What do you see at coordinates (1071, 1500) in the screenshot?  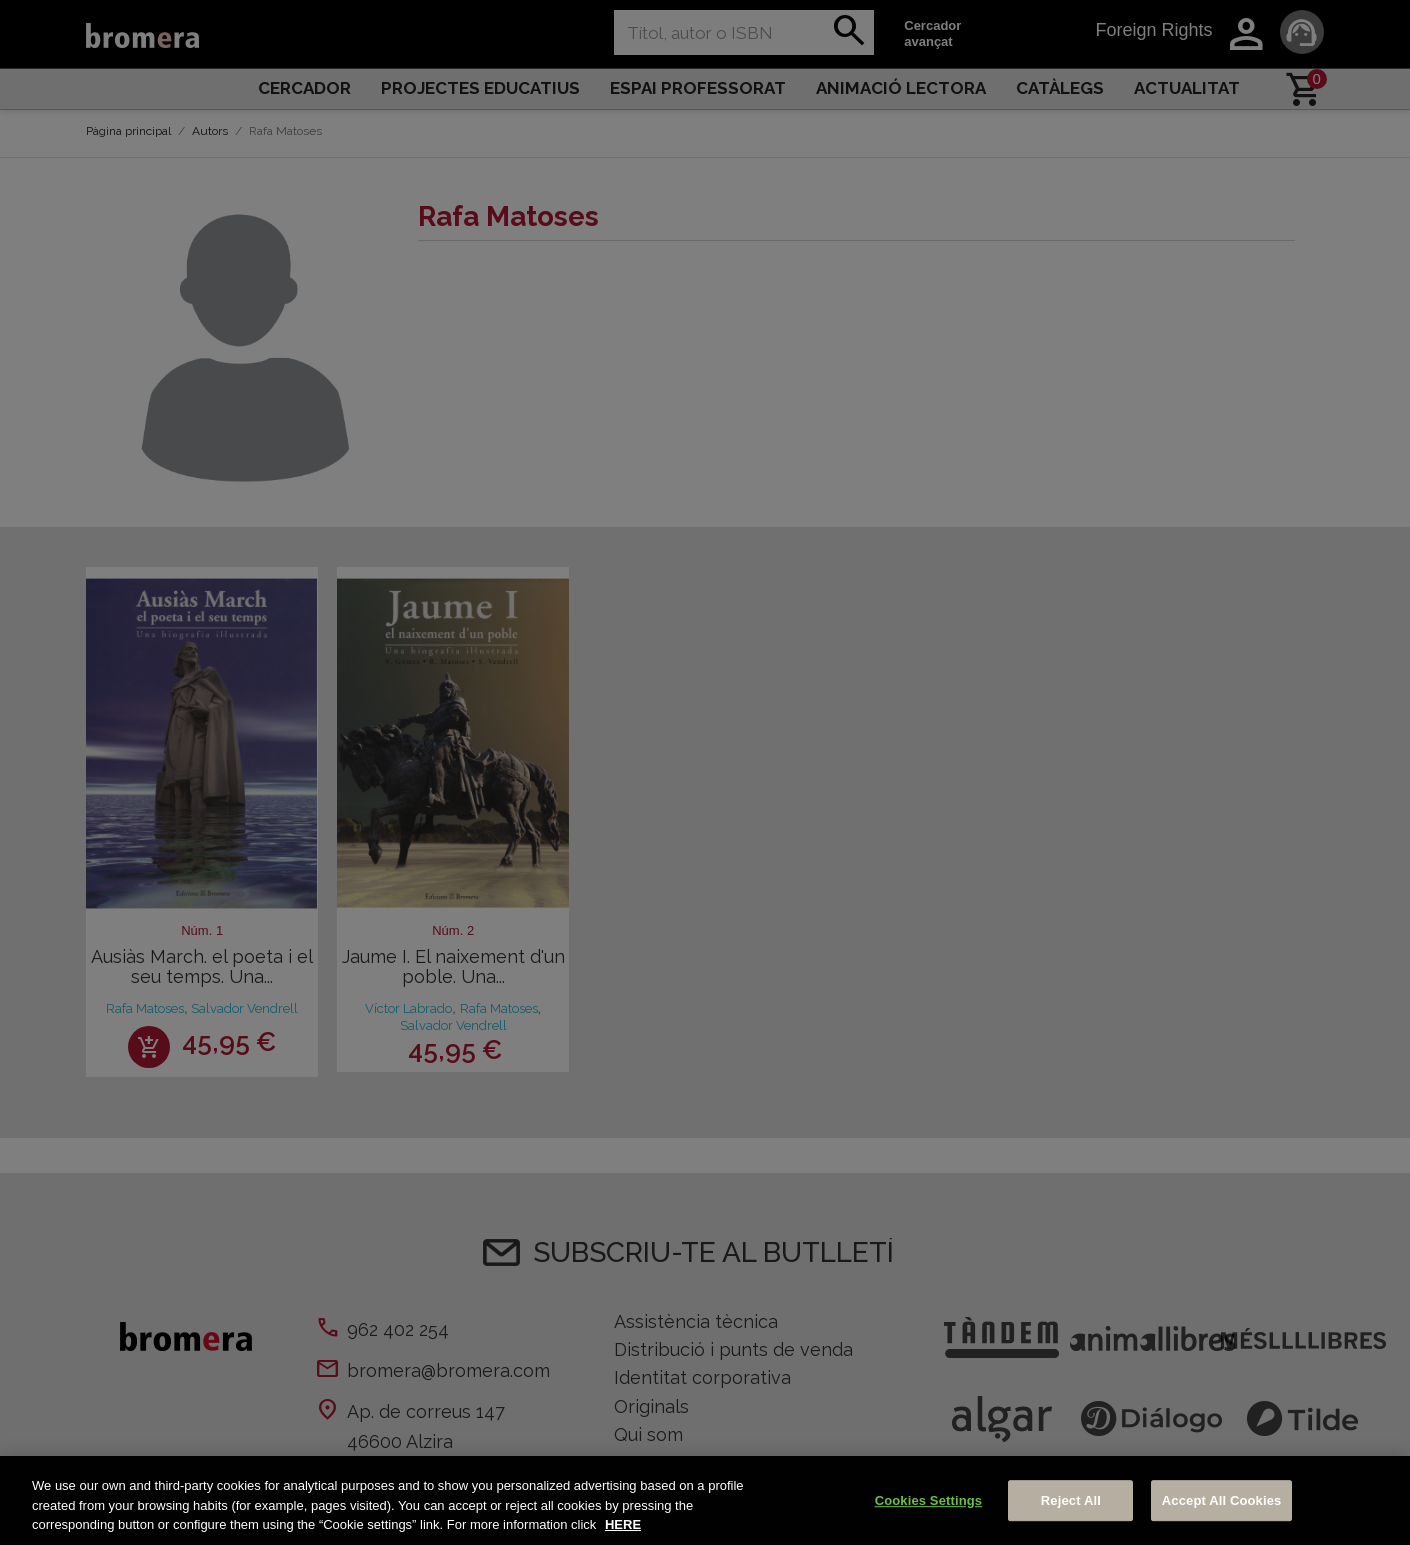 I see `Reject All` at bounding box center [1071, 1500].